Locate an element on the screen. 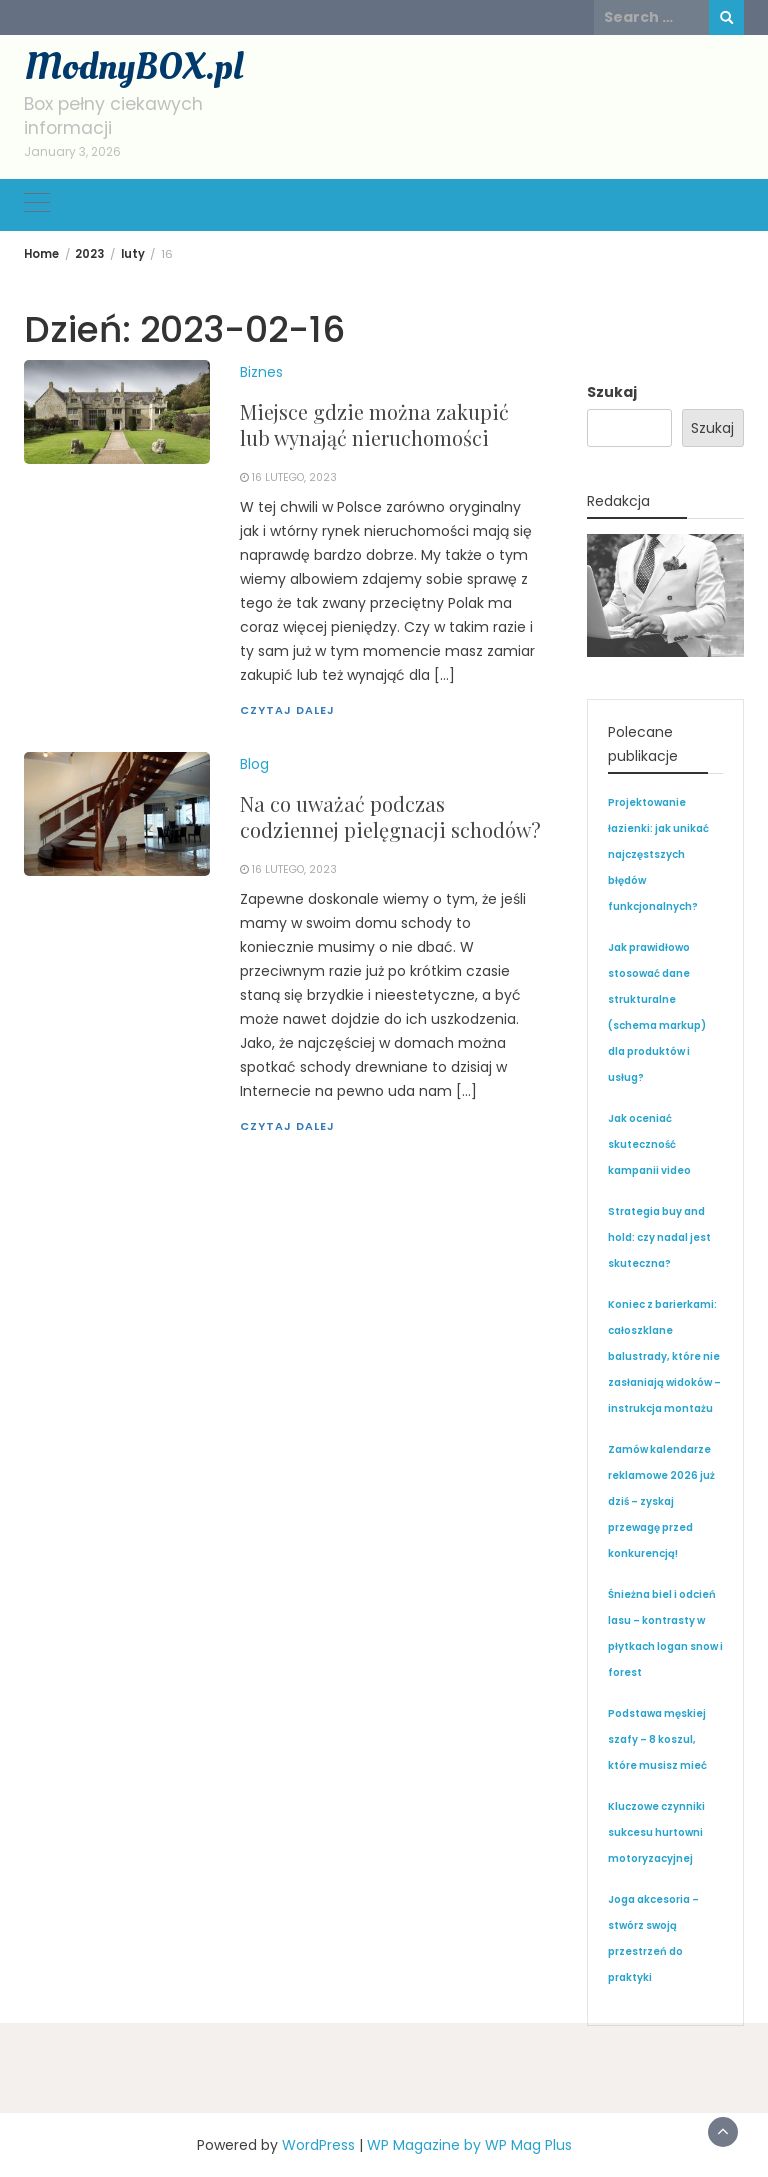  Jak oceniać skuteczność kampanii video is located at coordinates (649, 1144).